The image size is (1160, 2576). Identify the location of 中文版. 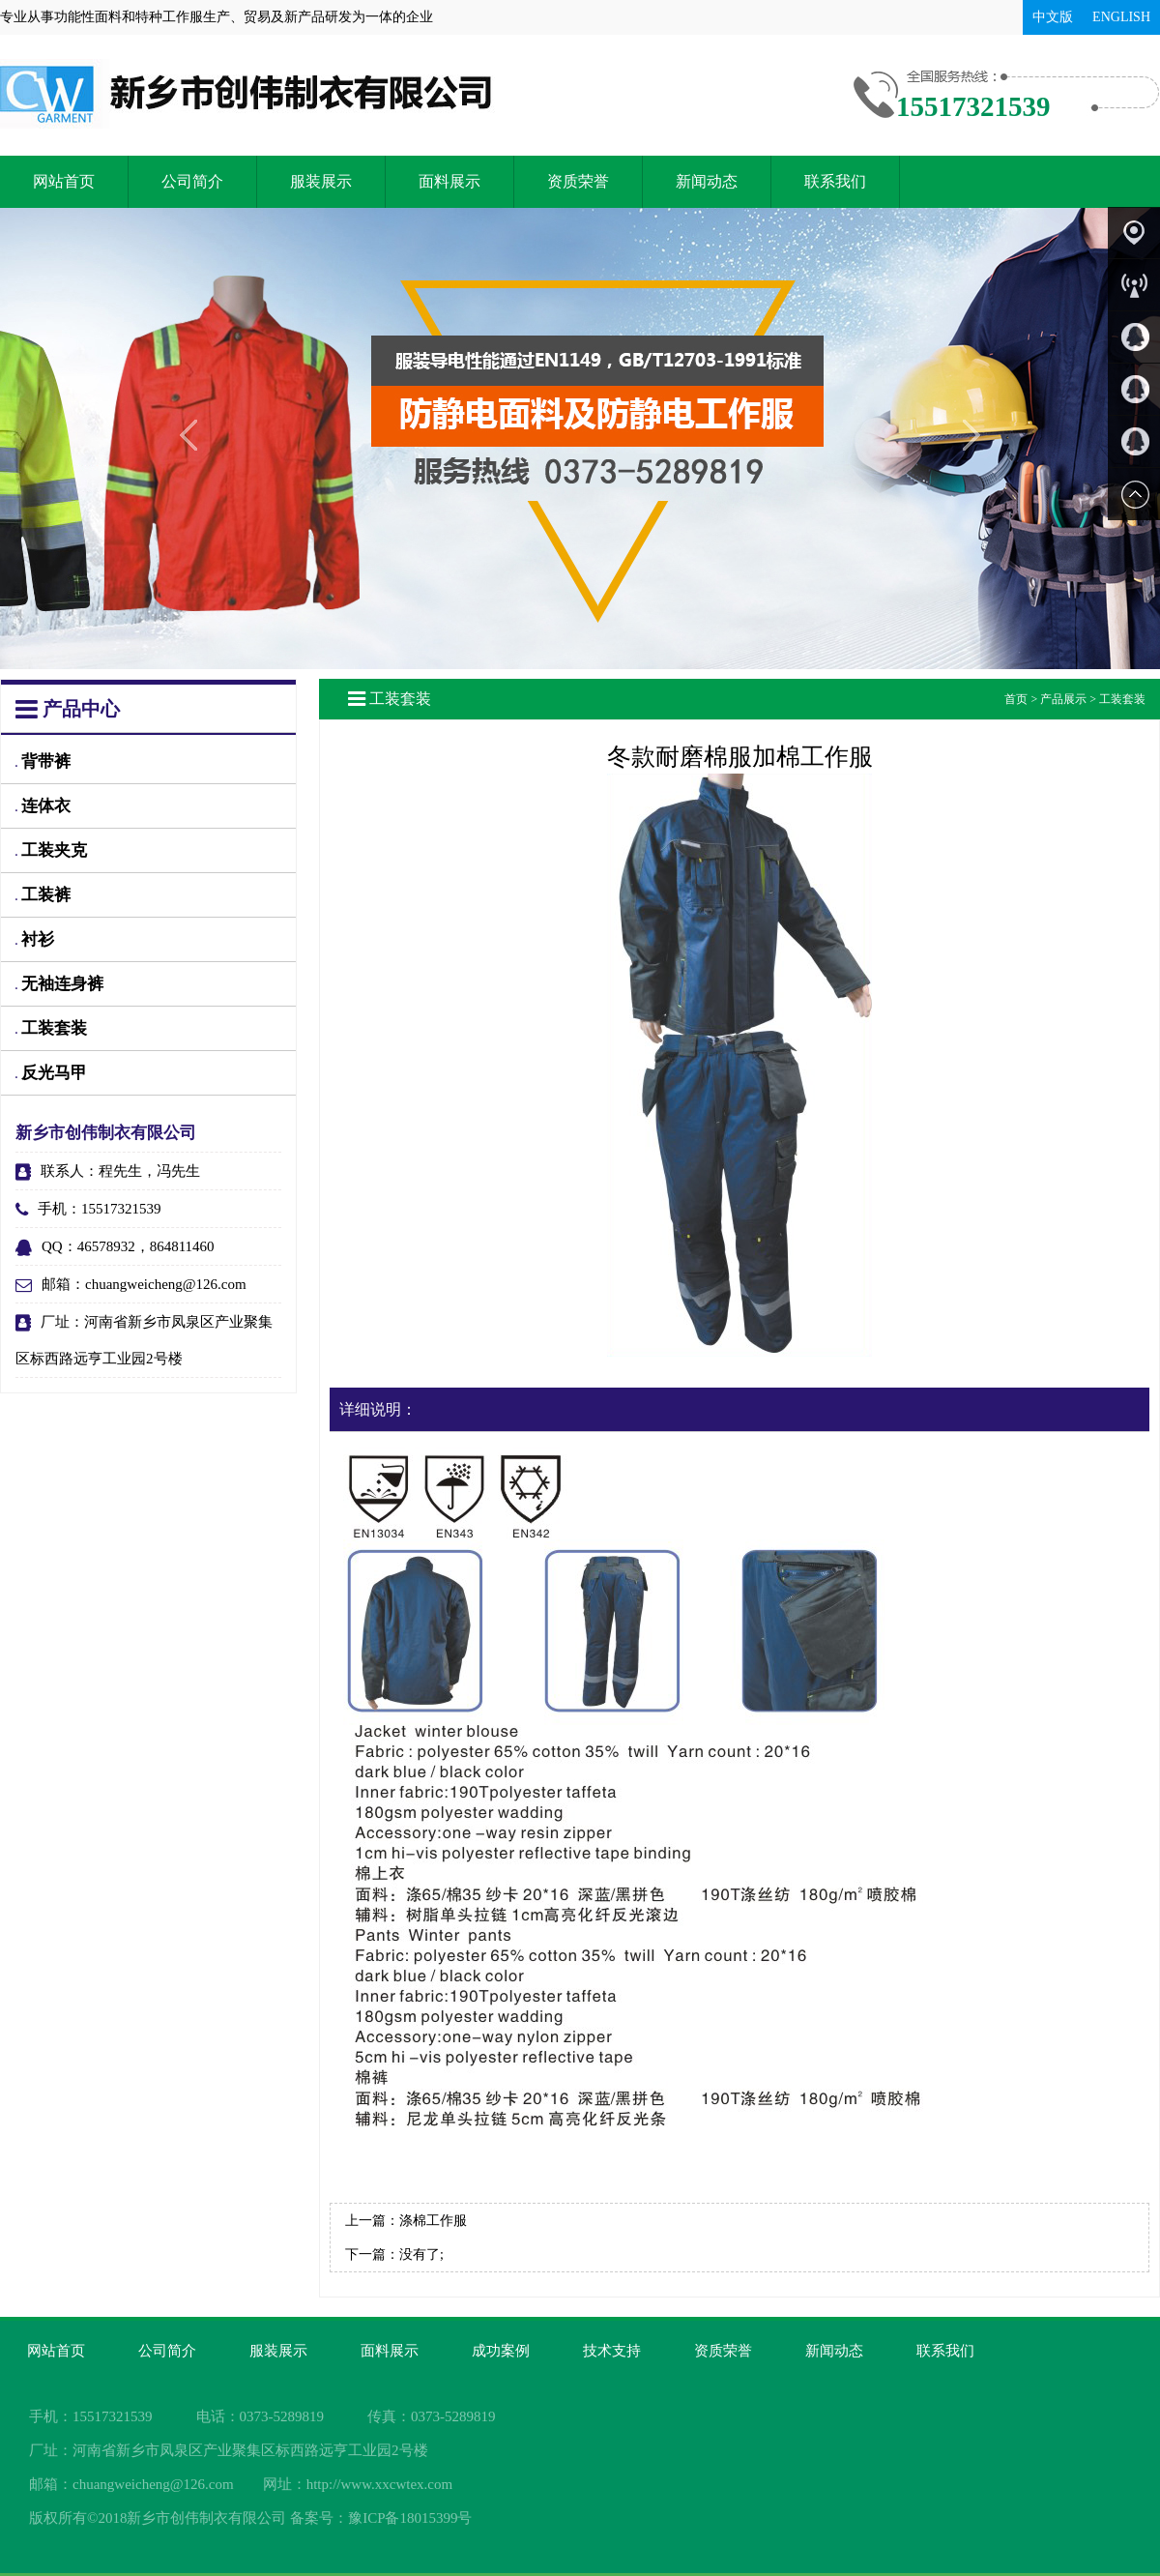
(1052, 17).